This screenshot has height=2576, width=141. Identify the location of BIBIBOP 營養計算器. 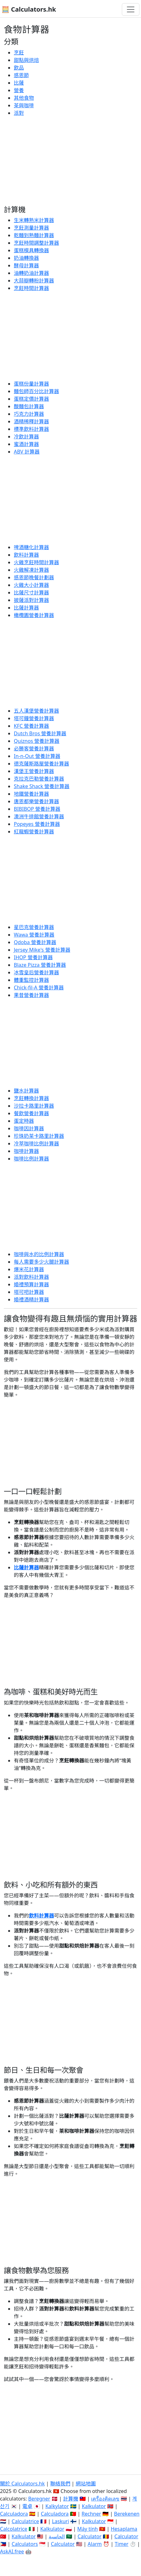
(37, 808).